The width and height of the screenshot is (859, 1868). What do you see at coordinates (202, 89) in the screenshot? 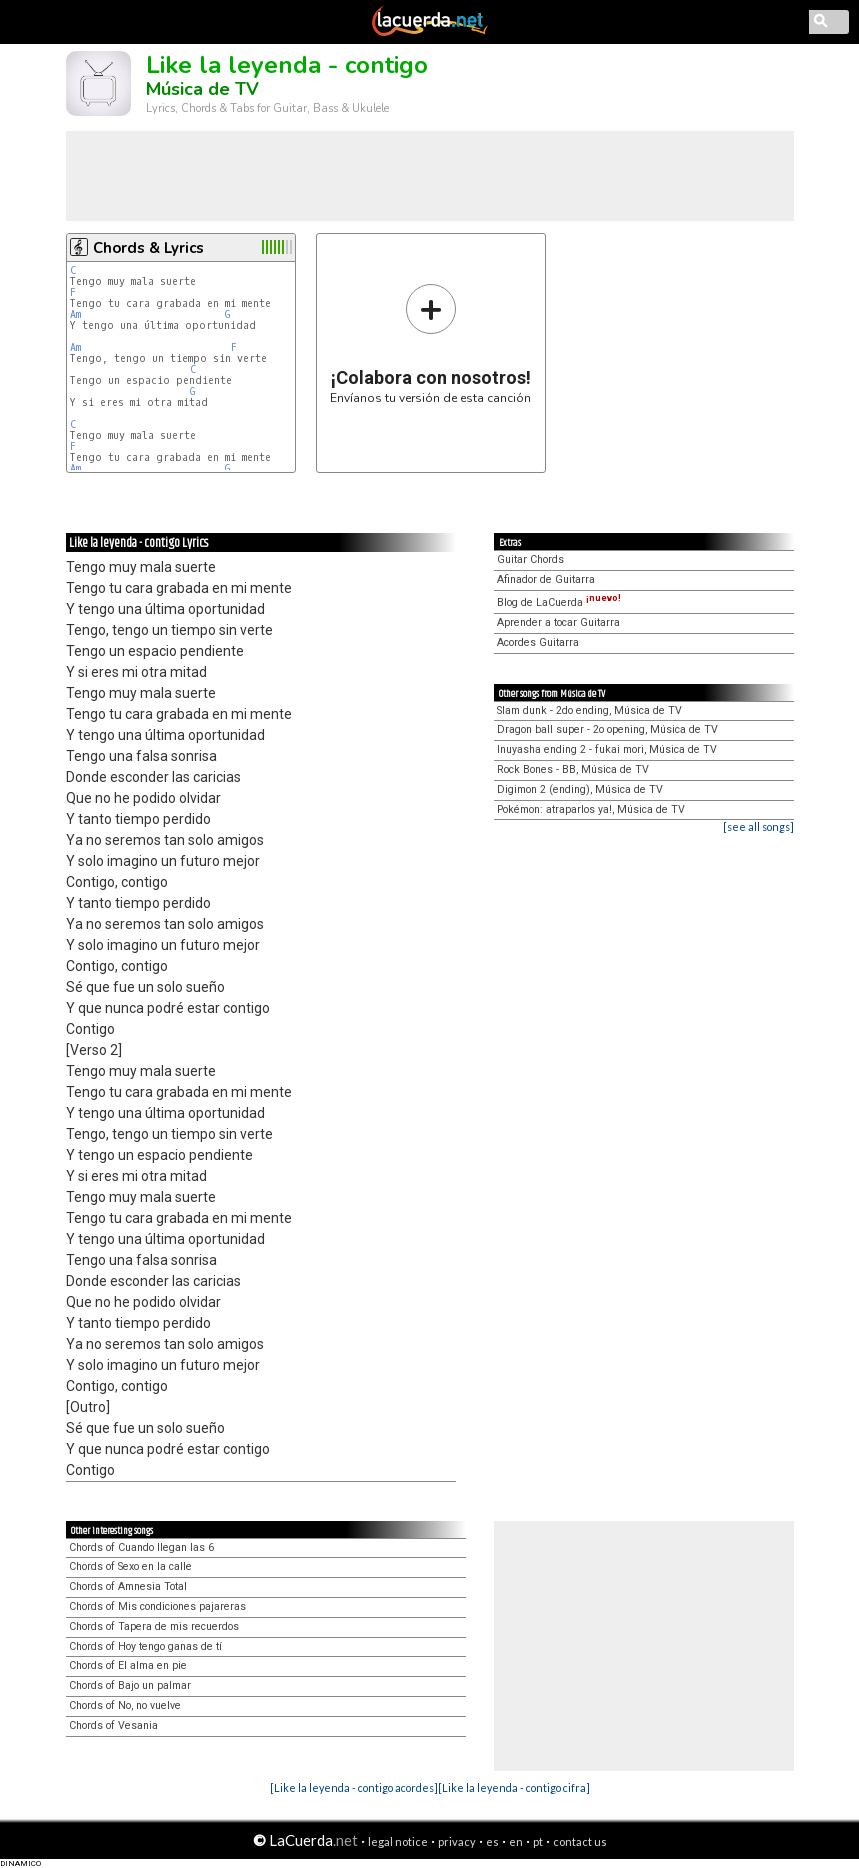
I see `Música de TV` at bounding box center [202, 89].